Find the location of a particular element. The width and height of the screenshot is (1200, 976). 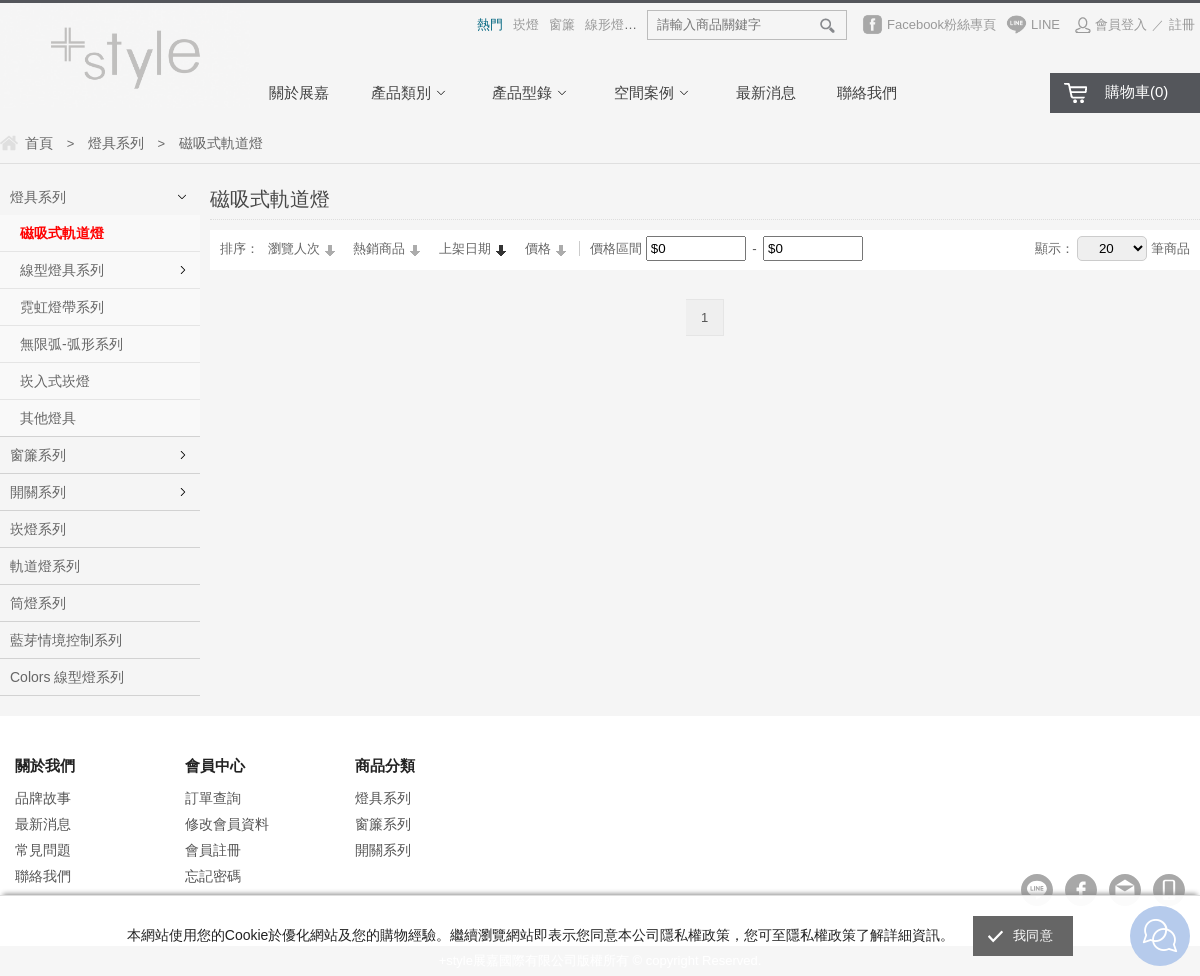

產品型錄 is located at coordinates (532, 93).